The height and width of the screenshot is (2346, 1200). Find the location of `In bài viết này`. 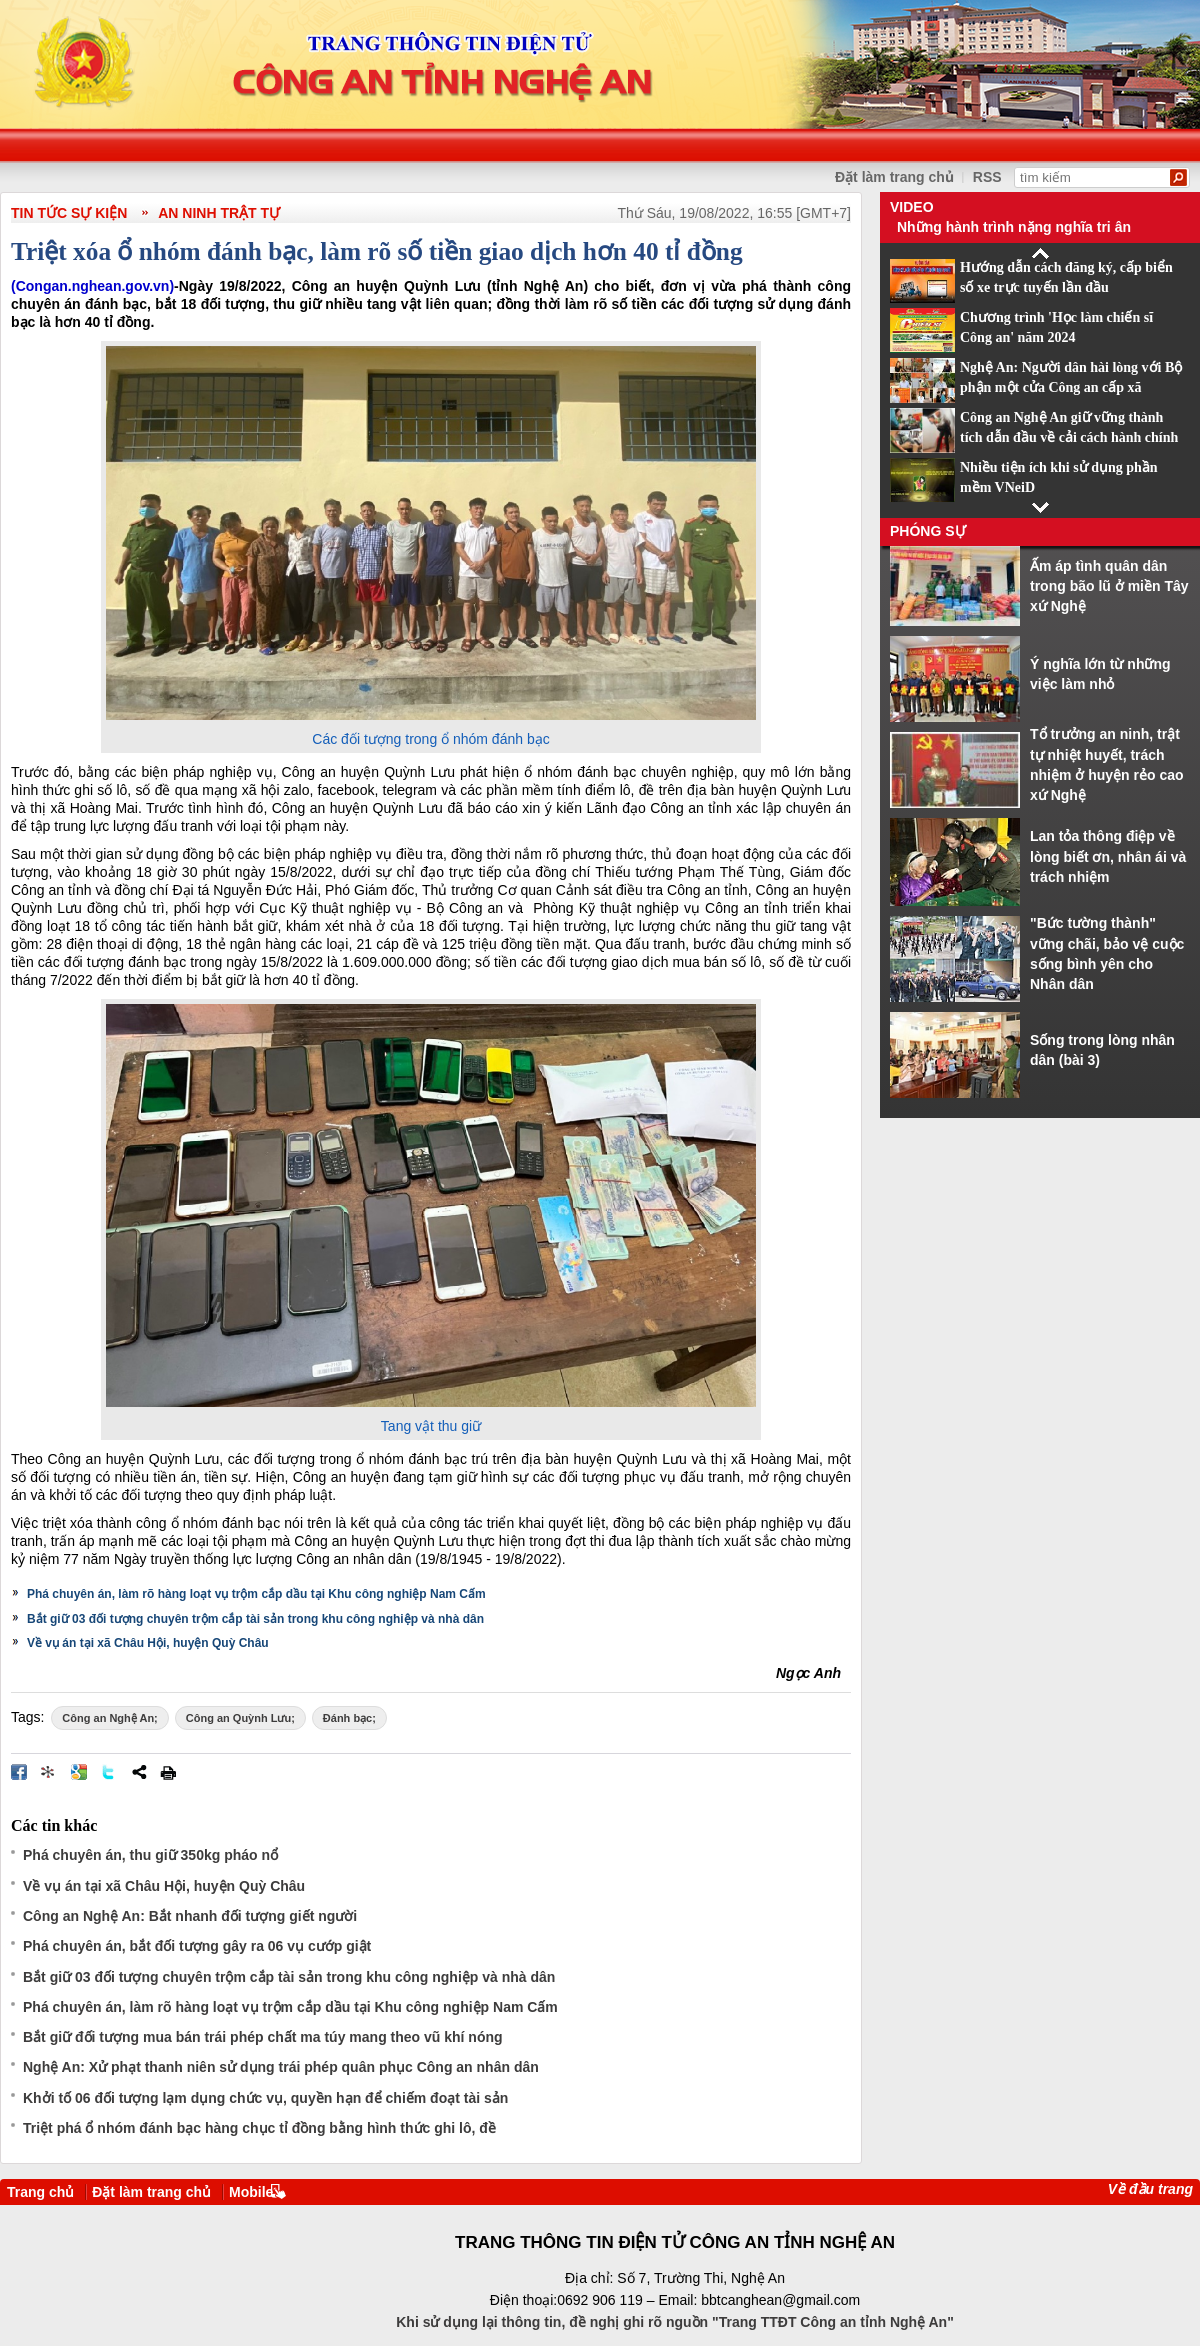

In bài viết này is located at coordinates (168, 1772).